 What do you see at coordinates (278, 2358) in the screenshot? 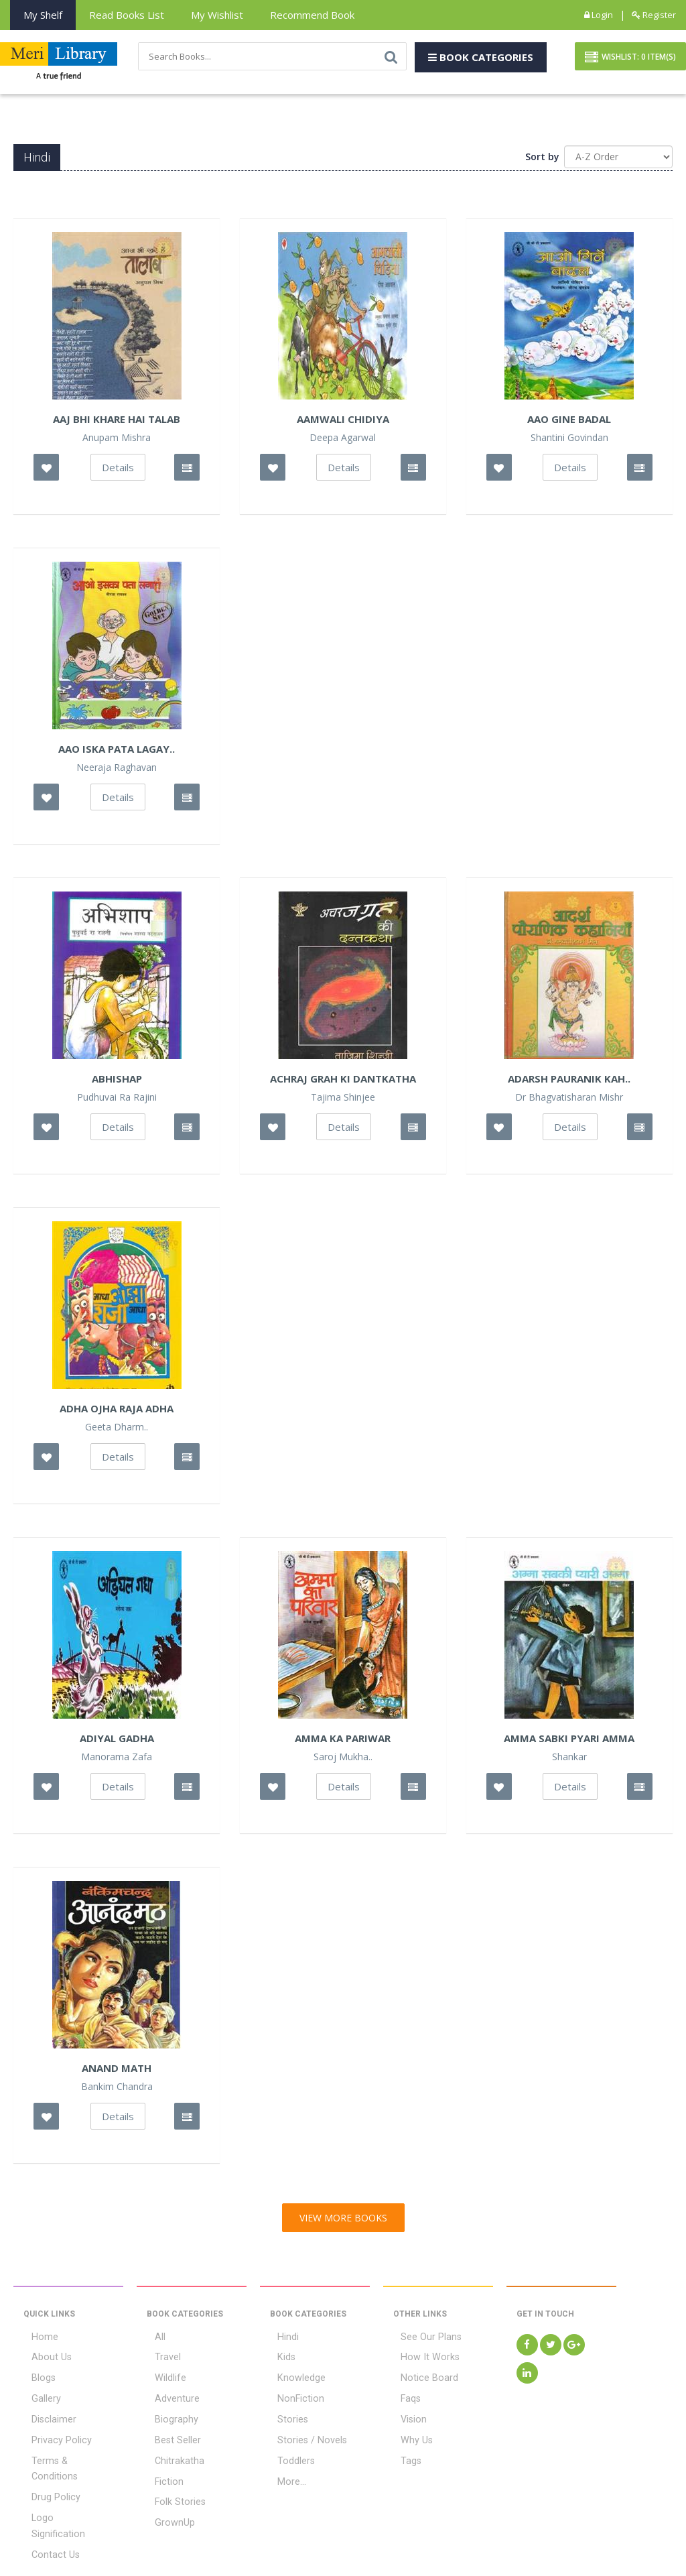
I see `Kids` at bounding box center [278, 2358].